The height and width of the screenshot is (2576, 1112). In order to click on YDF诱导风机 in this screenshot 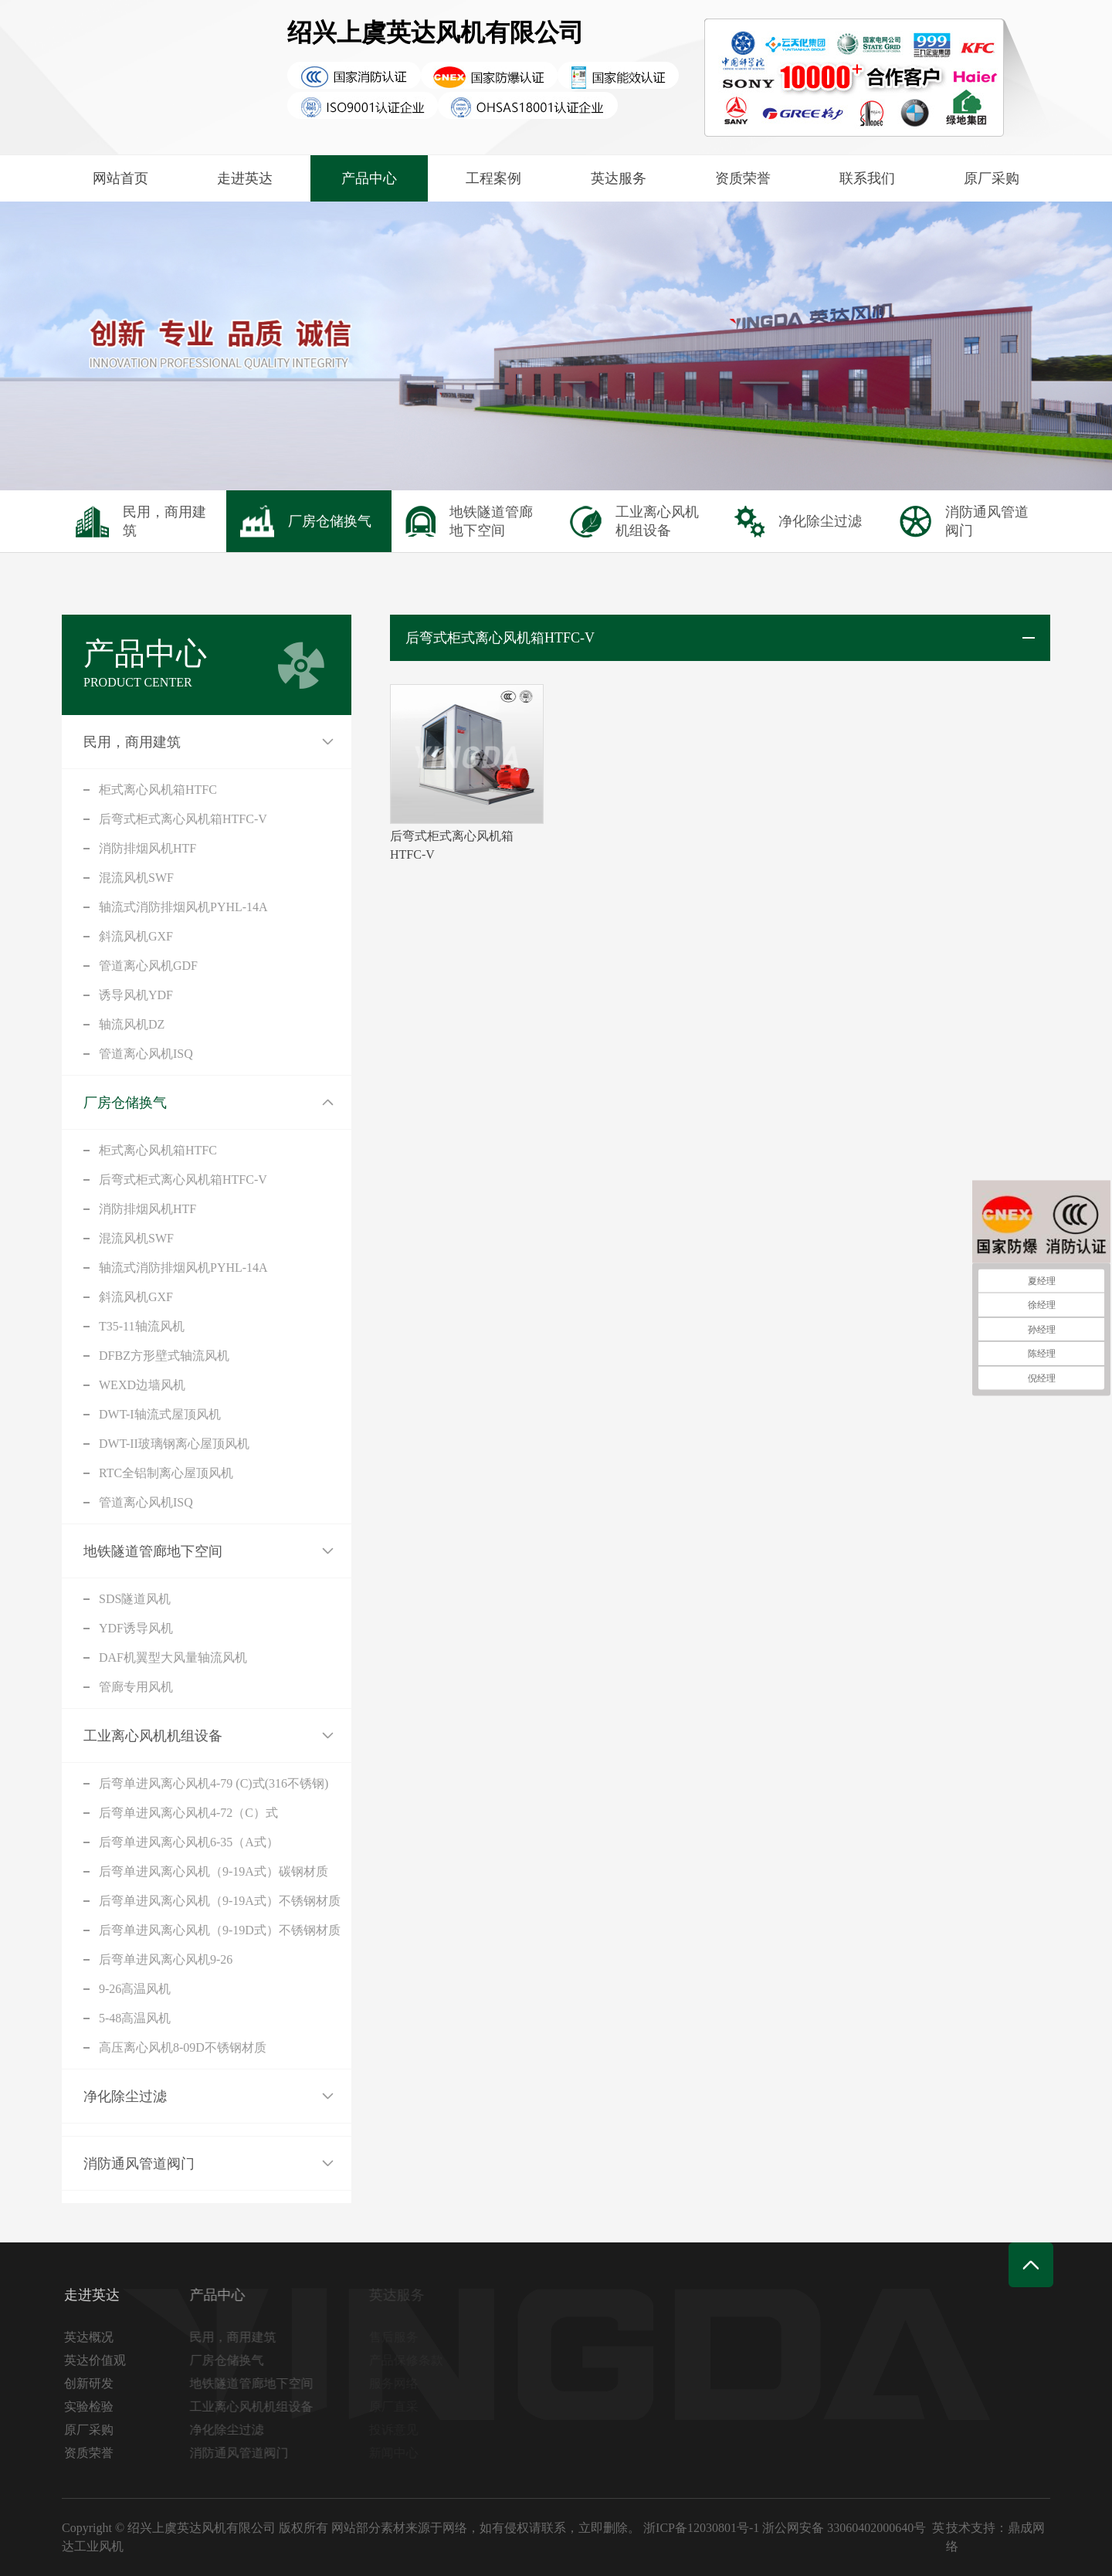, I will do `click(136, 1628)`.